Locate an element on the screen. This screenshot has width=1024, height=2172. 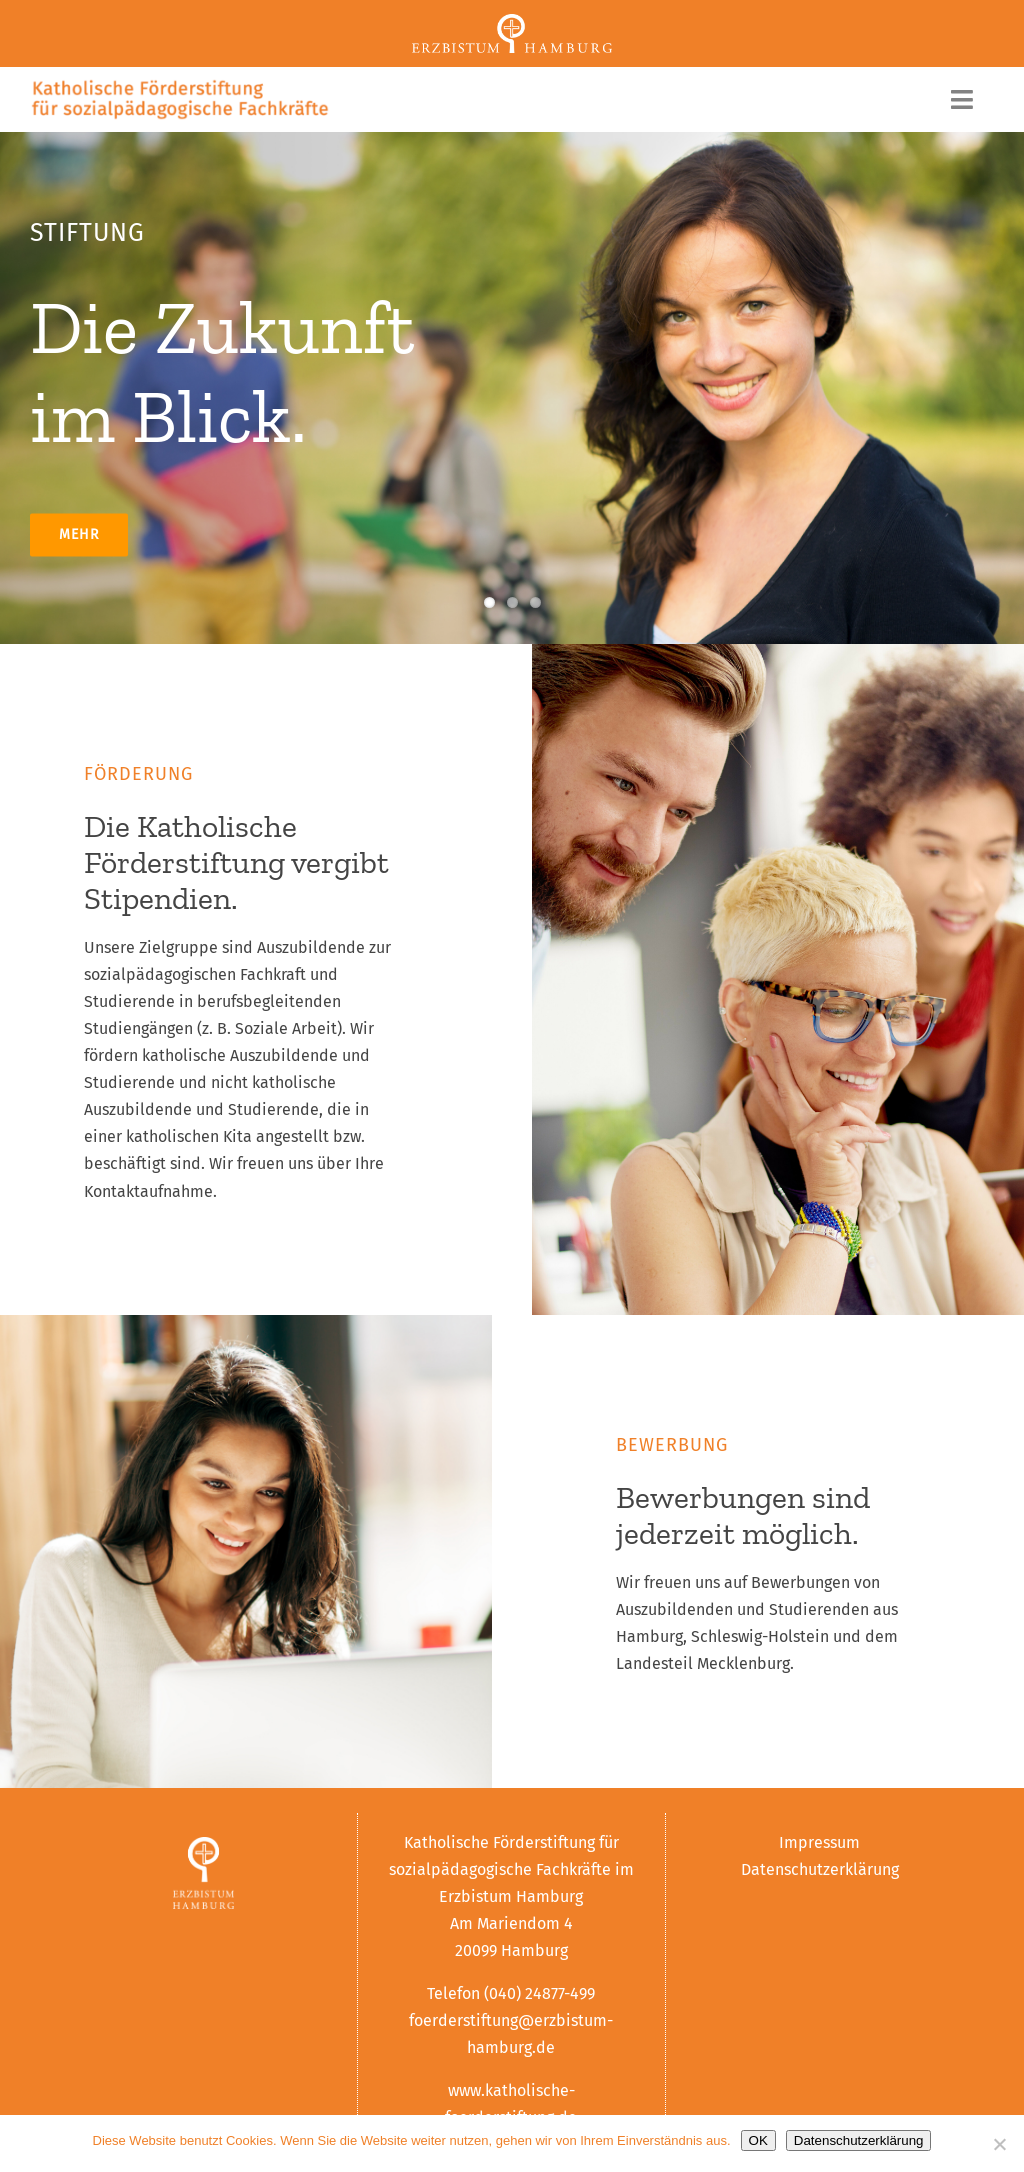
Impressum is located at coordinates (819, 1842).